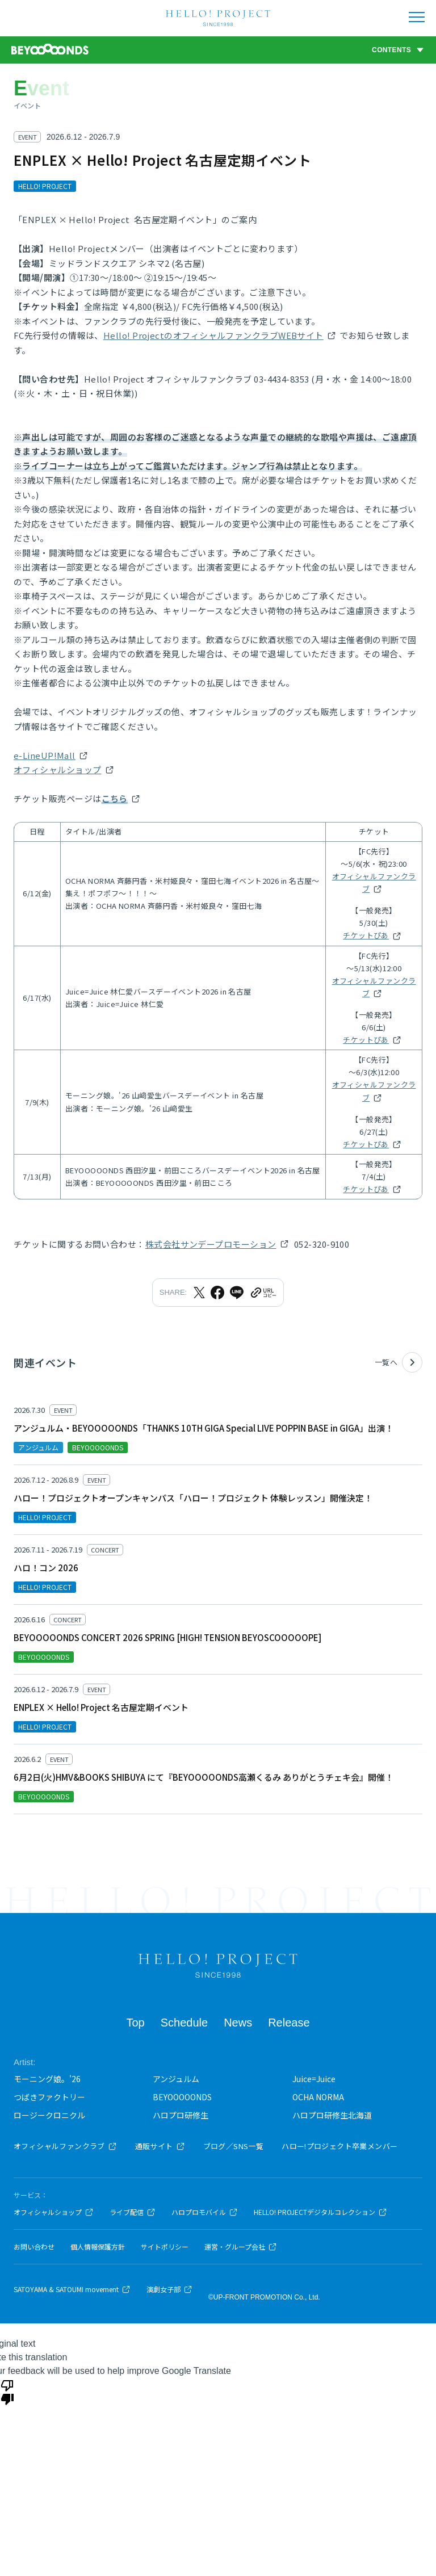  I want to click on お問い合わせ, so click(34, 2246).